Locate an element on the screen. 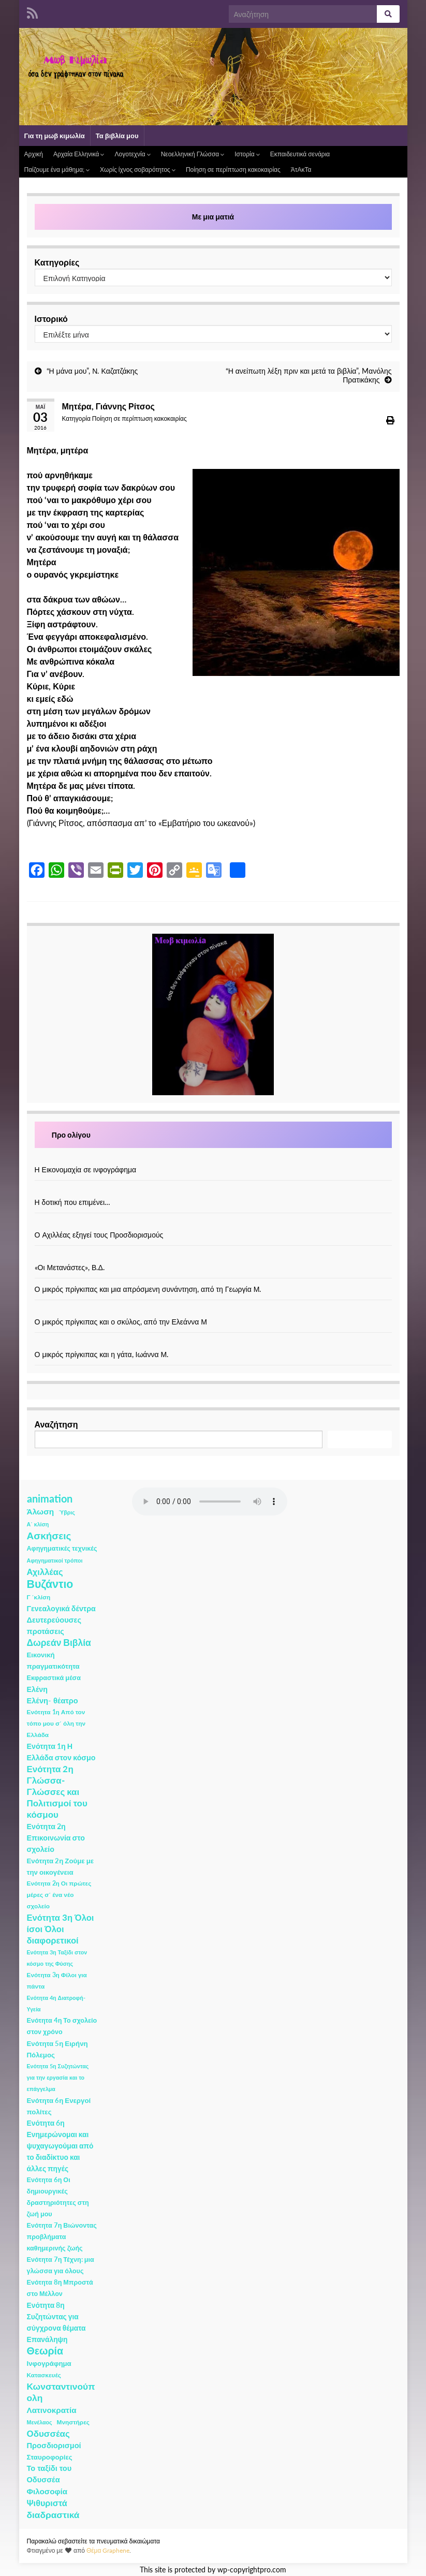 The width and height of the screenshot is (426, 2576). [Ο μικρός πρίγκιπας και η γάτα, Ιωάννα Μ.] is located at coordinates (213, 1343).